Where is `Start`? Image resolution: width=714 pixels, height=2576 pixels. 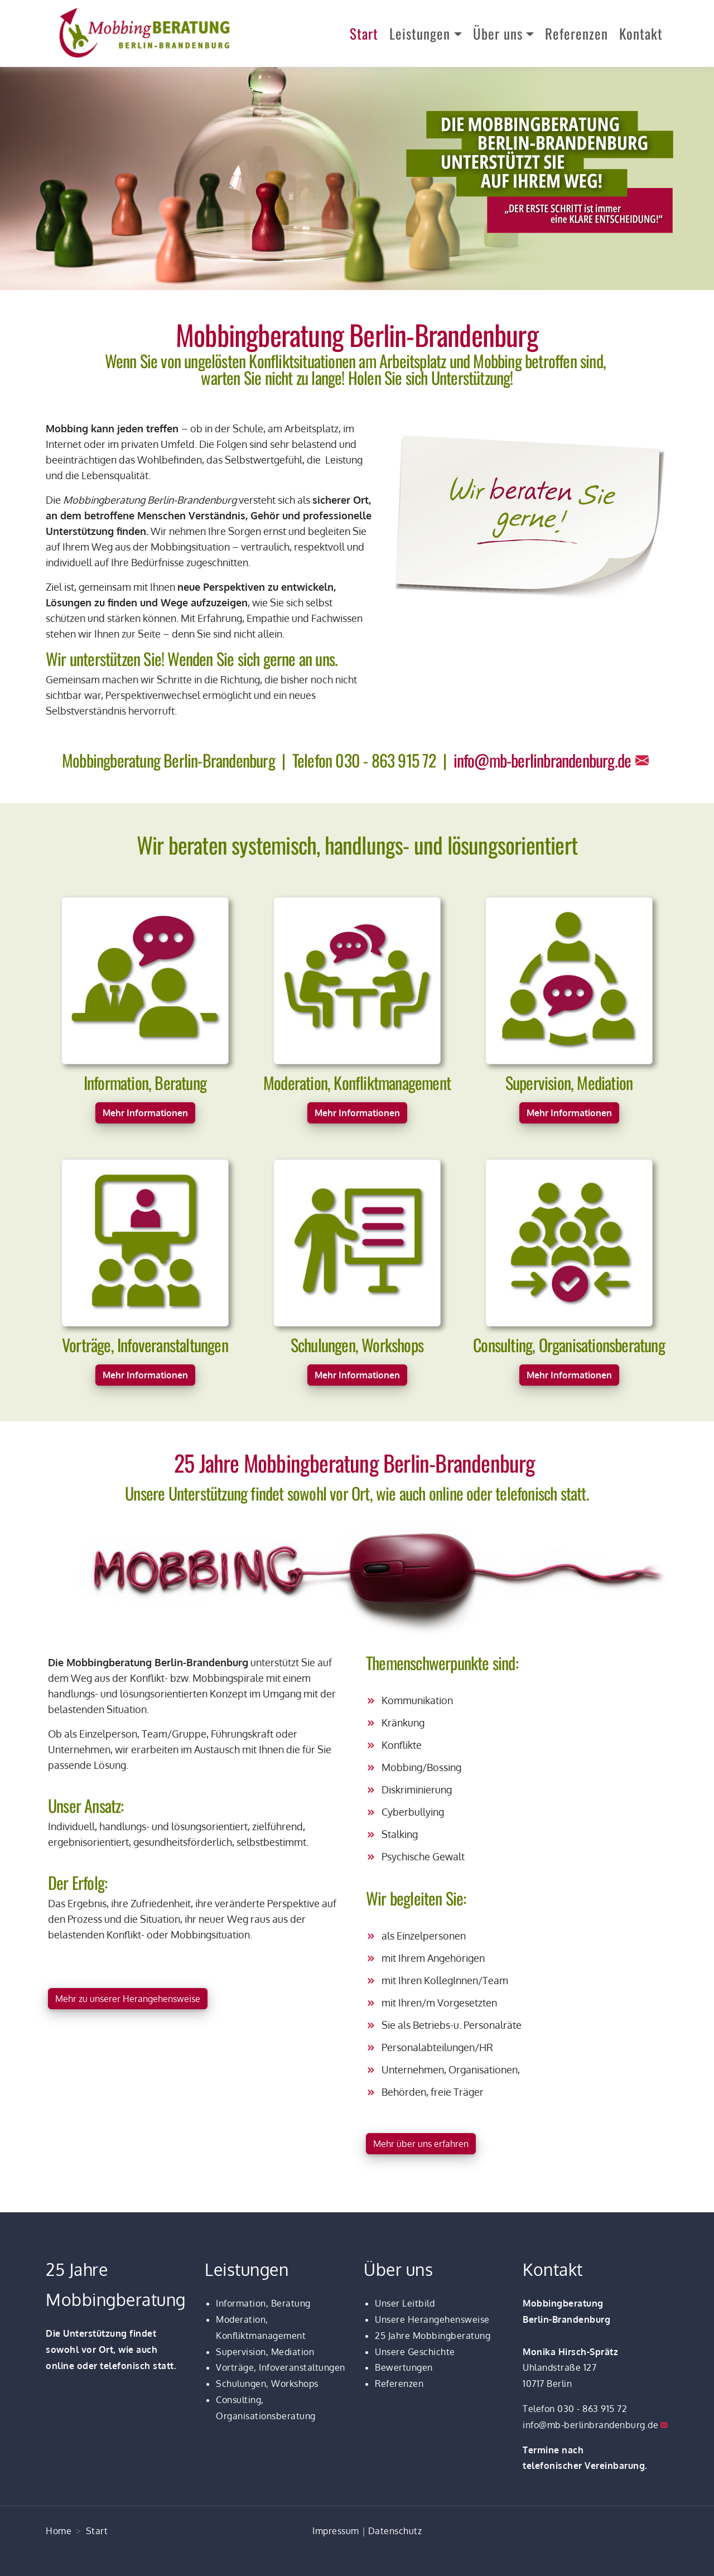
Start is located at coordinates (364, 33).